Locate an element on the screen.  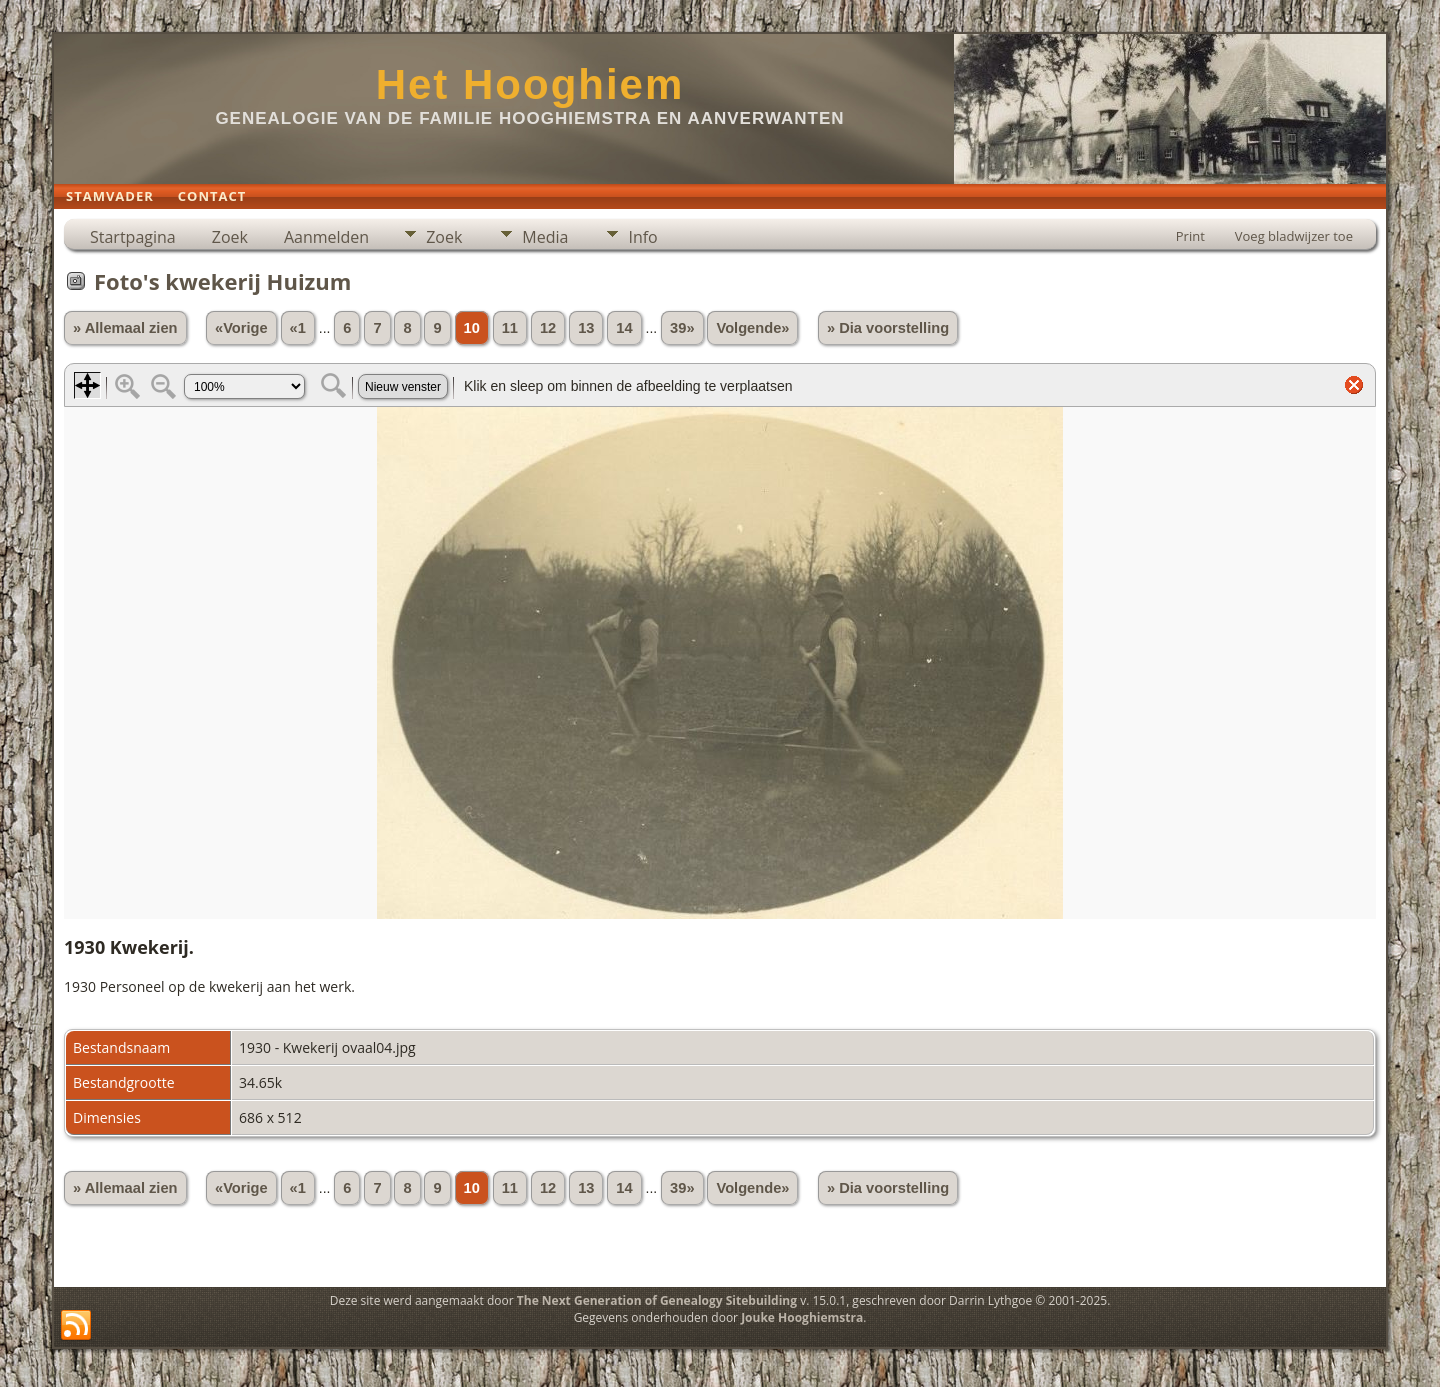
«Vorige is located at coordinates (241, 328).